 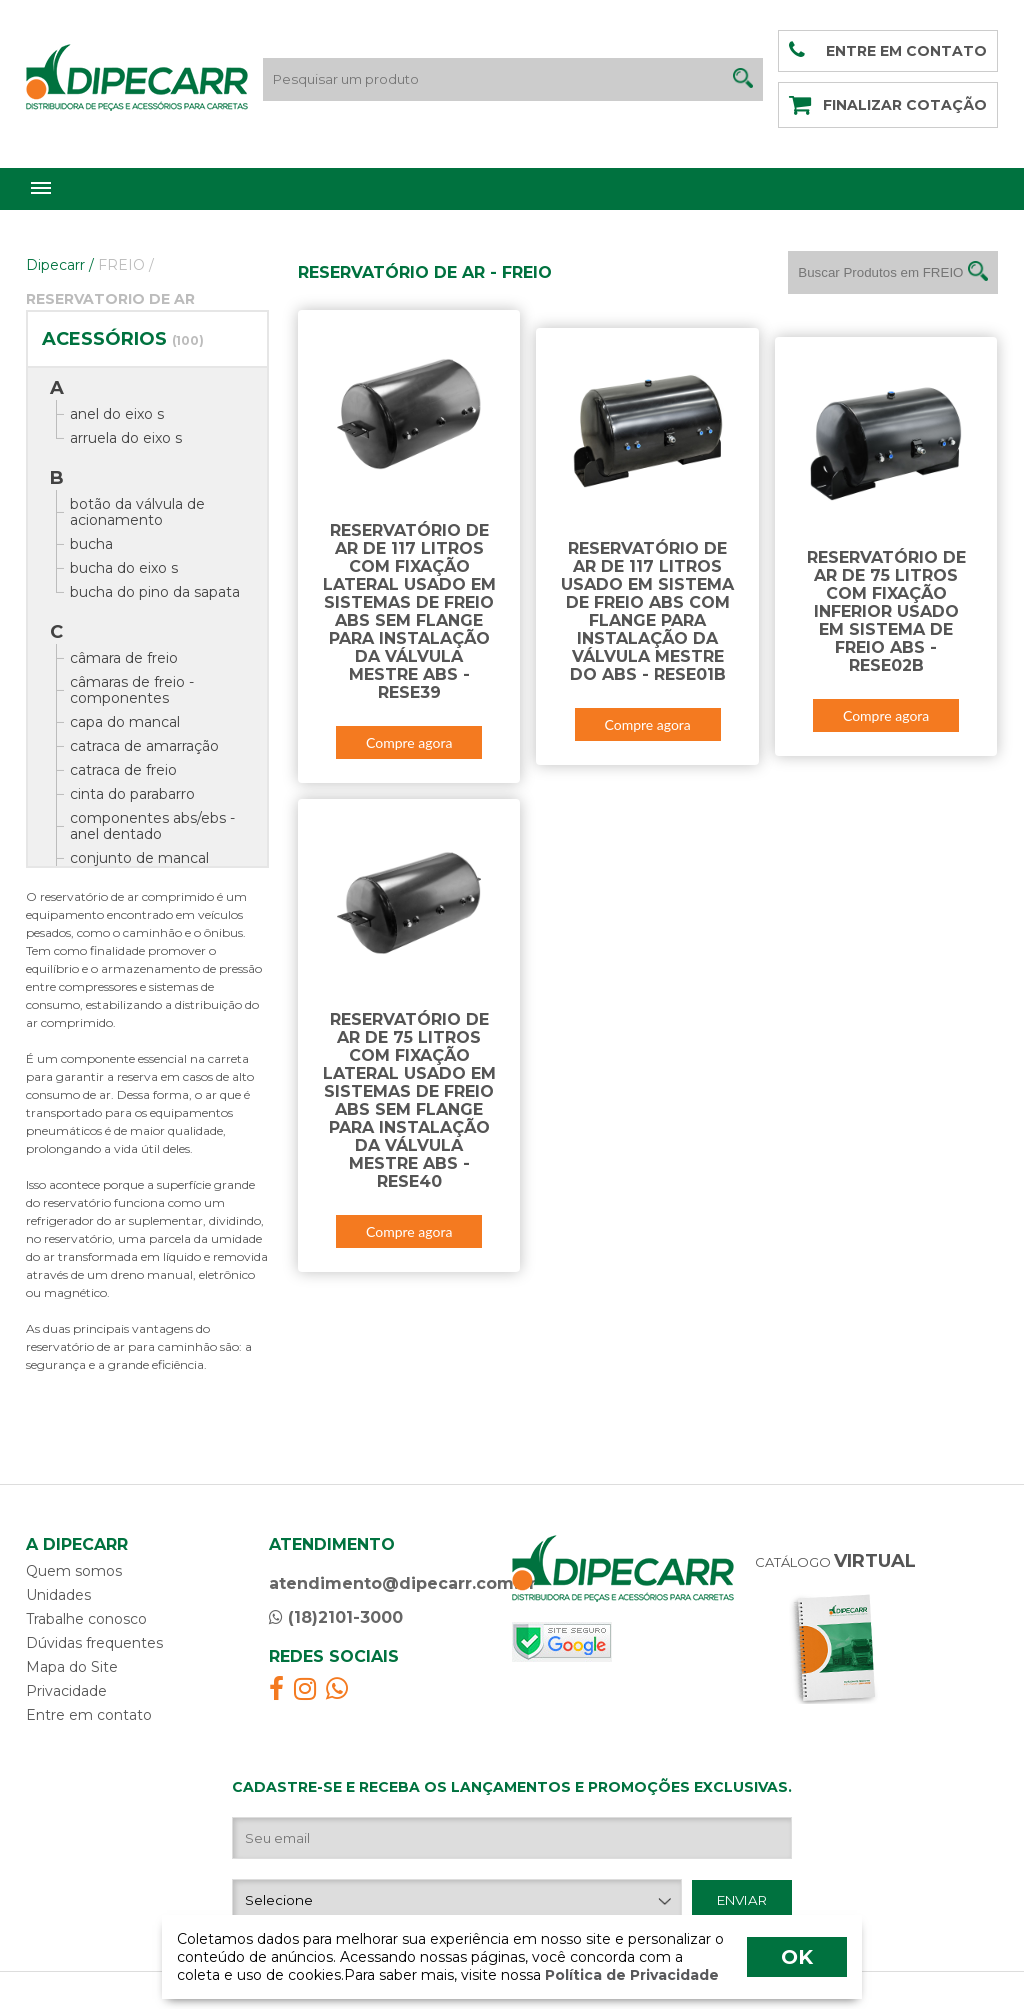 What do you see at coordinates (89, 1715) in the screenshot?
I see `Entre em contato` at bounding box center [89, 1715].